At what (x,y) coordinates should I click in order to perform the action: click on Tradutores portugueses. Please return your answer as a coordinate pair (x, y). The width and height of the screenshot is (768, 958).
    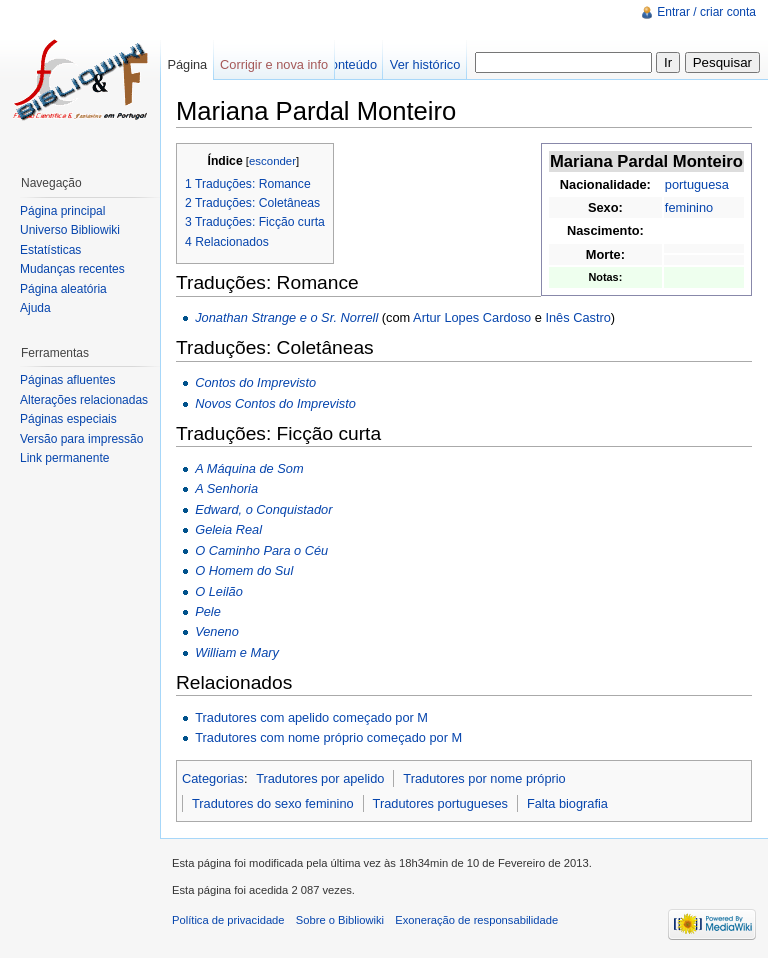
    Looking at the image, I should click on (440, 803).